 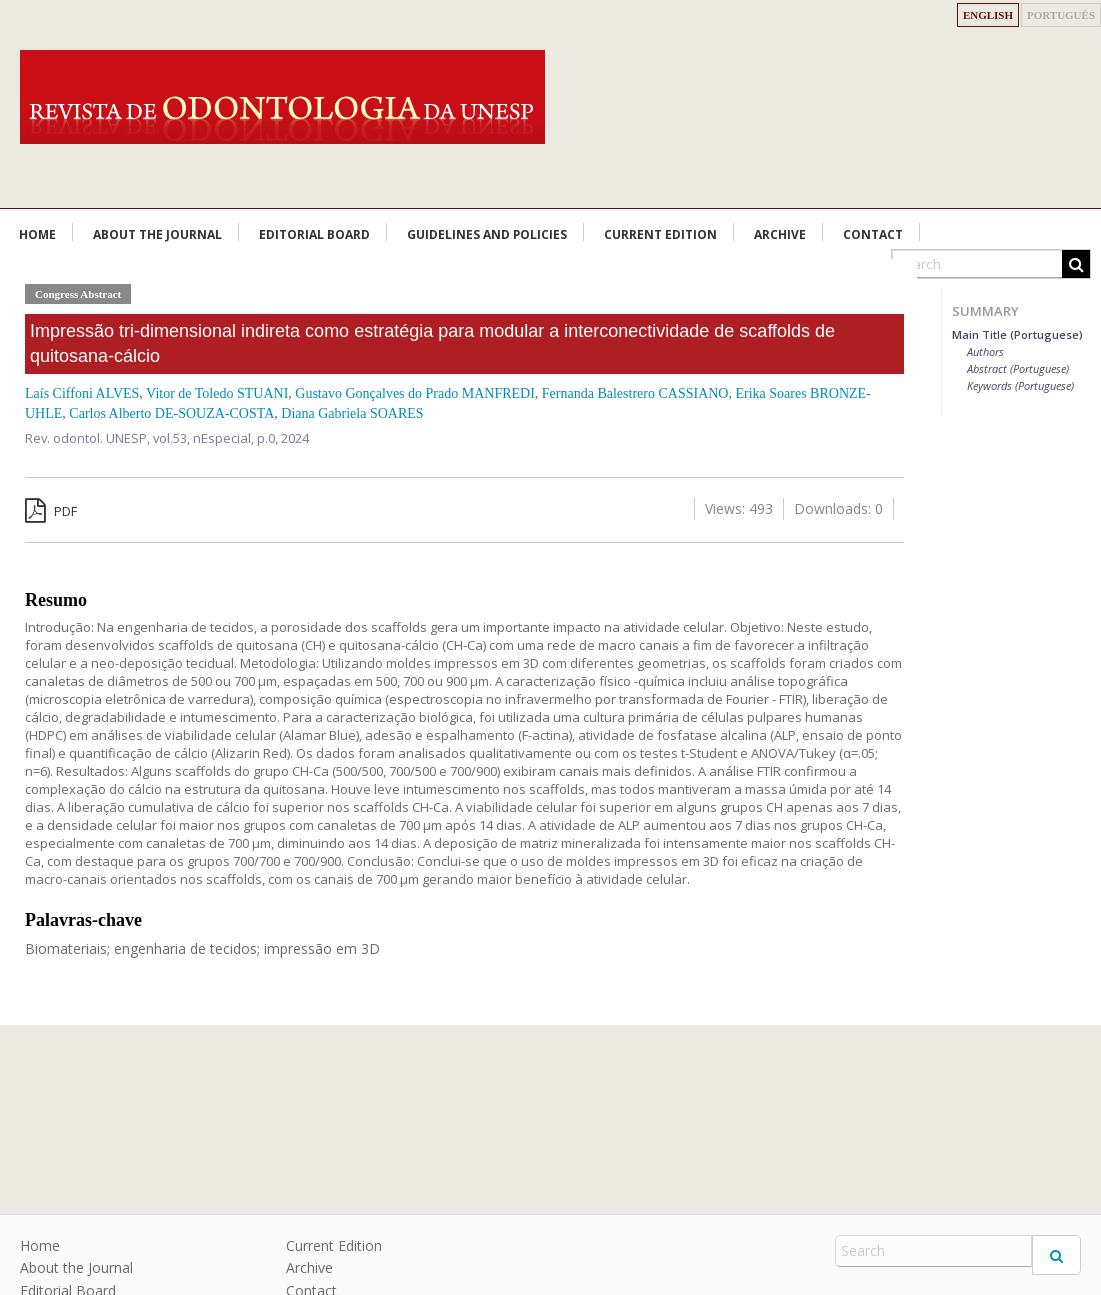 I want to click on Laís Ciffoni ALVES, so click(x=82, y=393).